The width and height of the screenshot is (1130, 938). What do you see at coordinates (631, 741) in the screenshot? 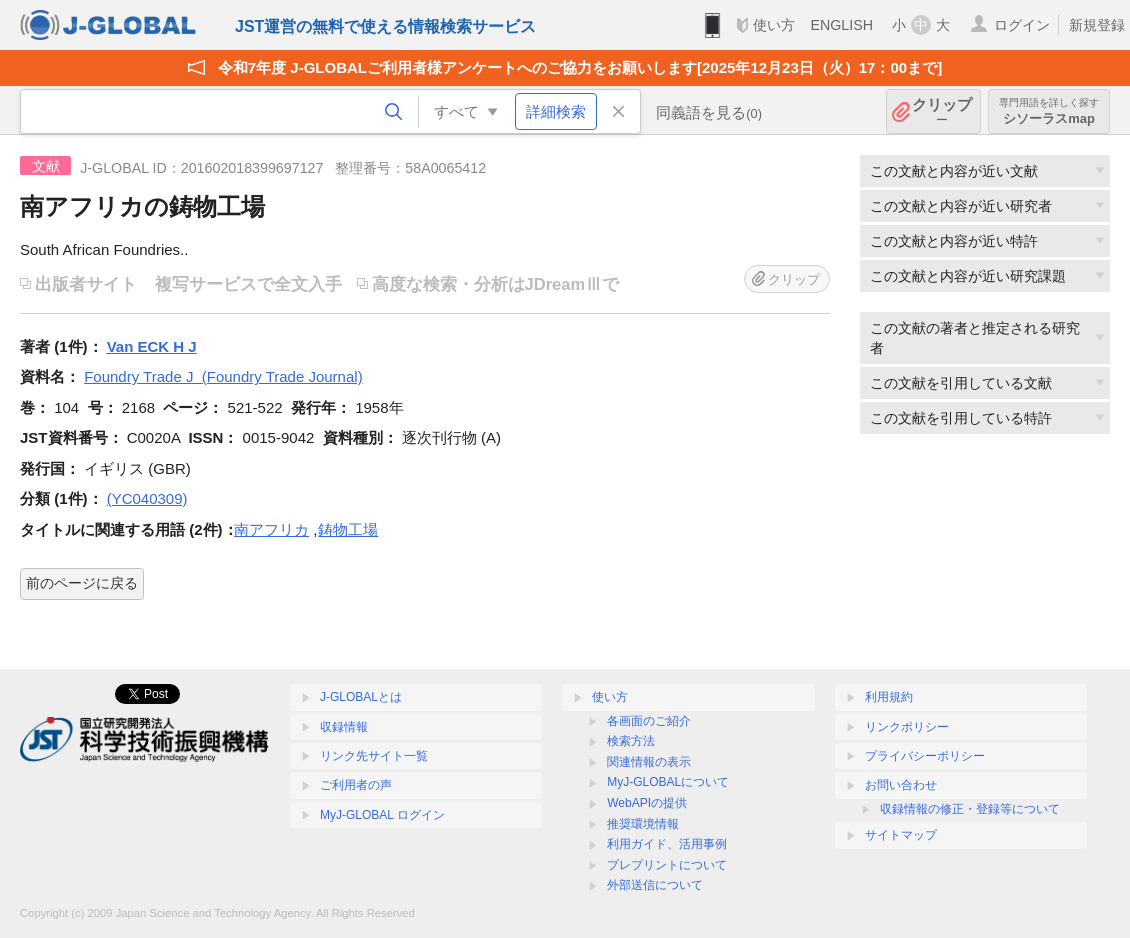
I see `検索方法` at bounding box center [631, 741].